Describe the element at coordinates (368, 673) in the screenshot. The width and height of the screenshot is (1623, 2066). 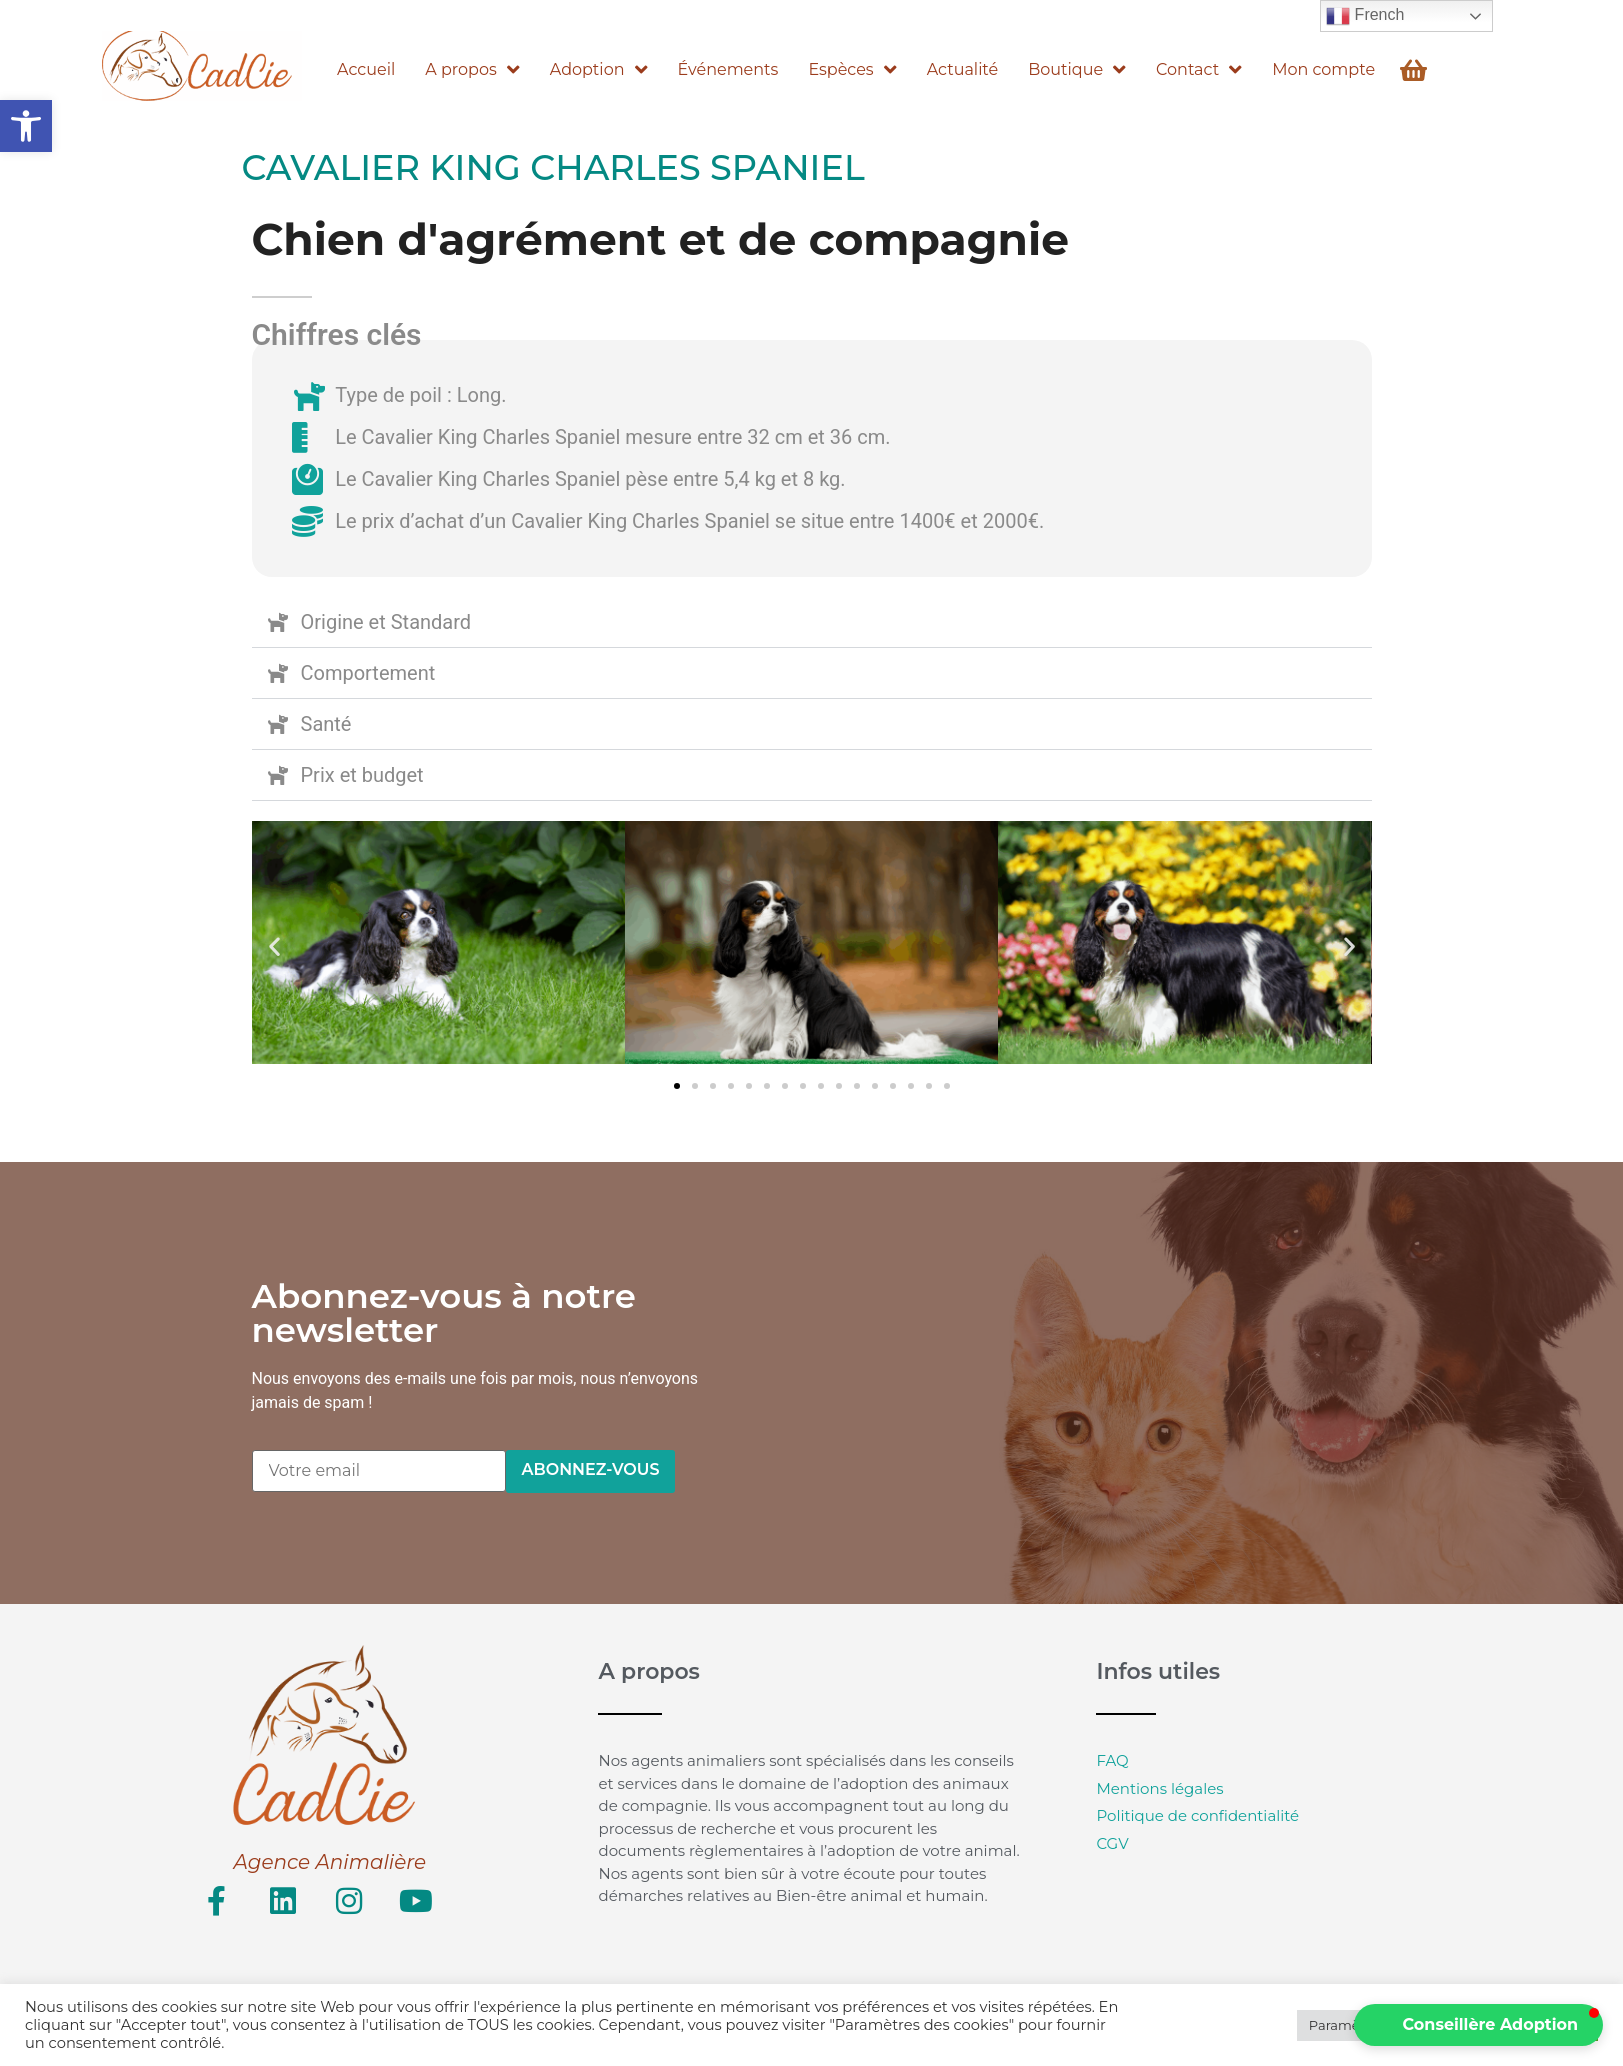
I see `Comportement` at that location.